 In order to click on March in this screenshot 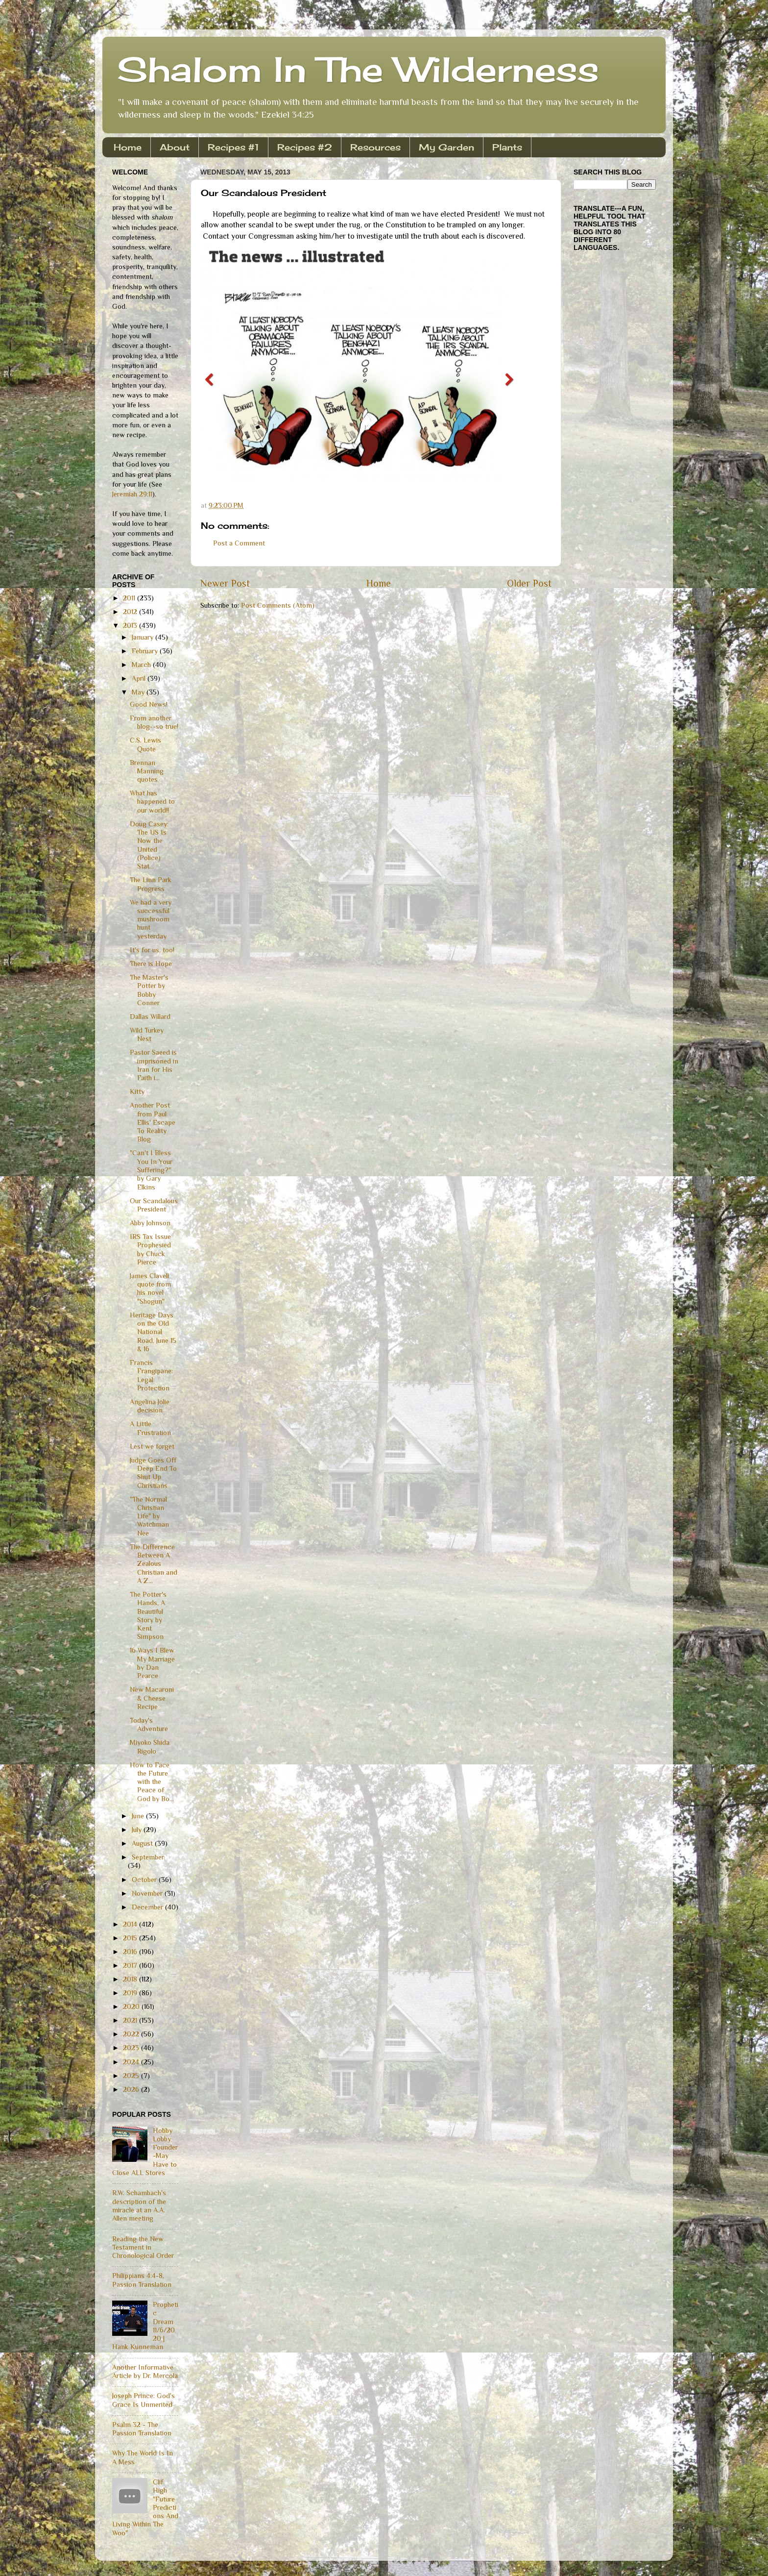, I will do `click(142, 665)`.